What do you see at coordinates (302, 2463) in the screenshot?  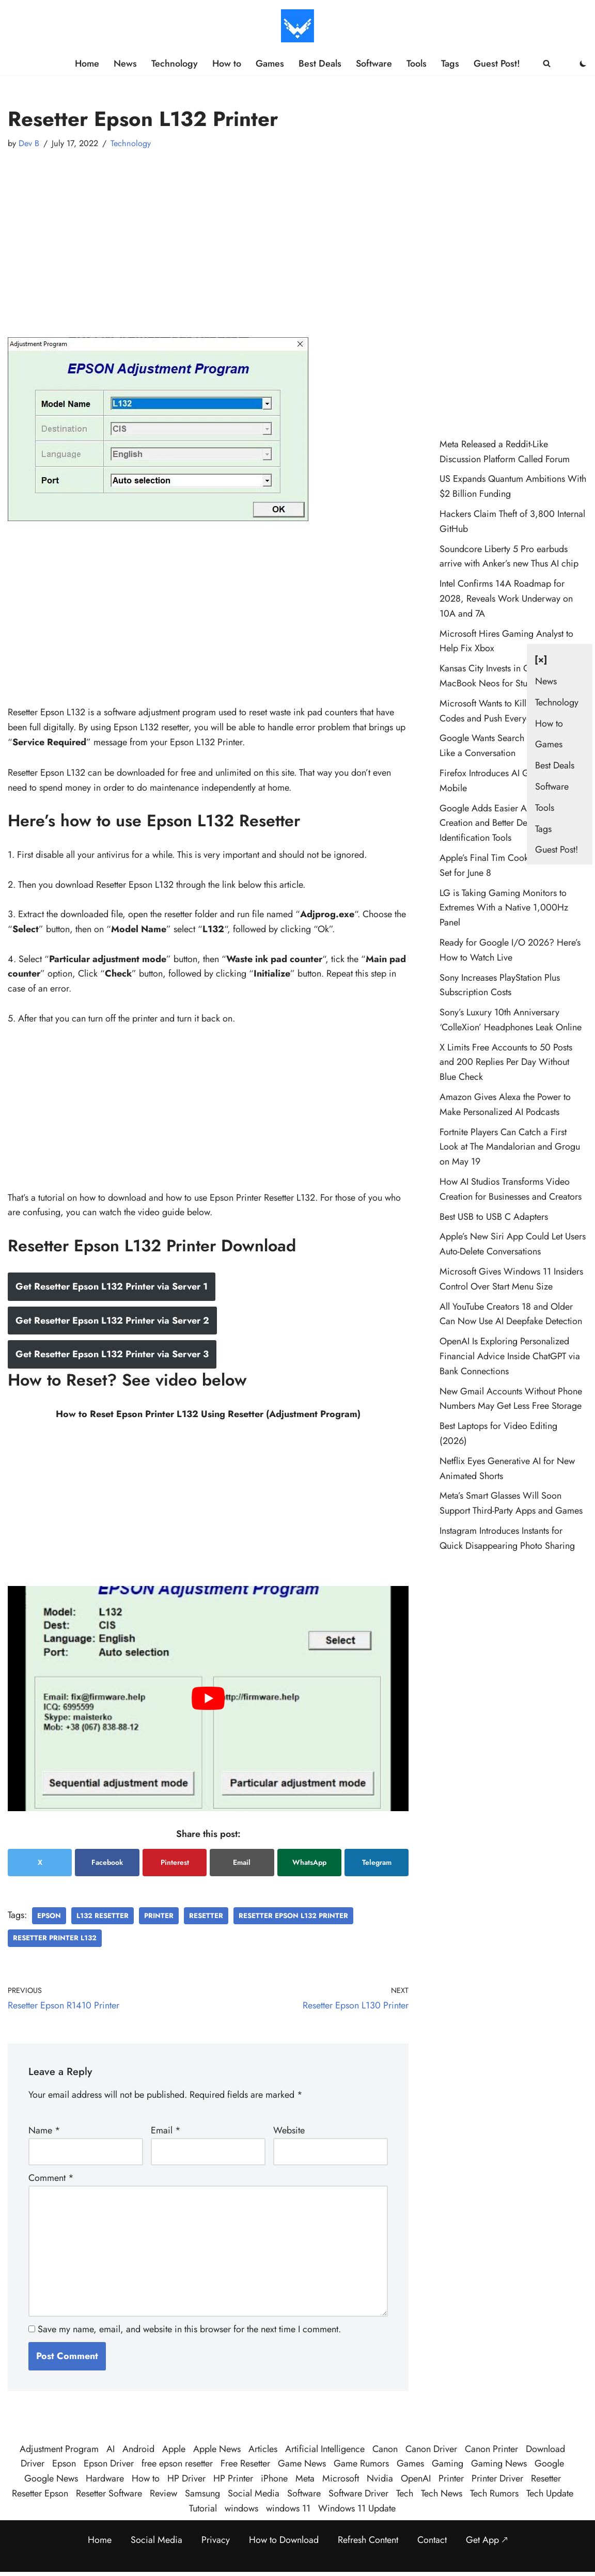 I see `Game News [Game News (58 items)]` at bounding box center [302, 2463].